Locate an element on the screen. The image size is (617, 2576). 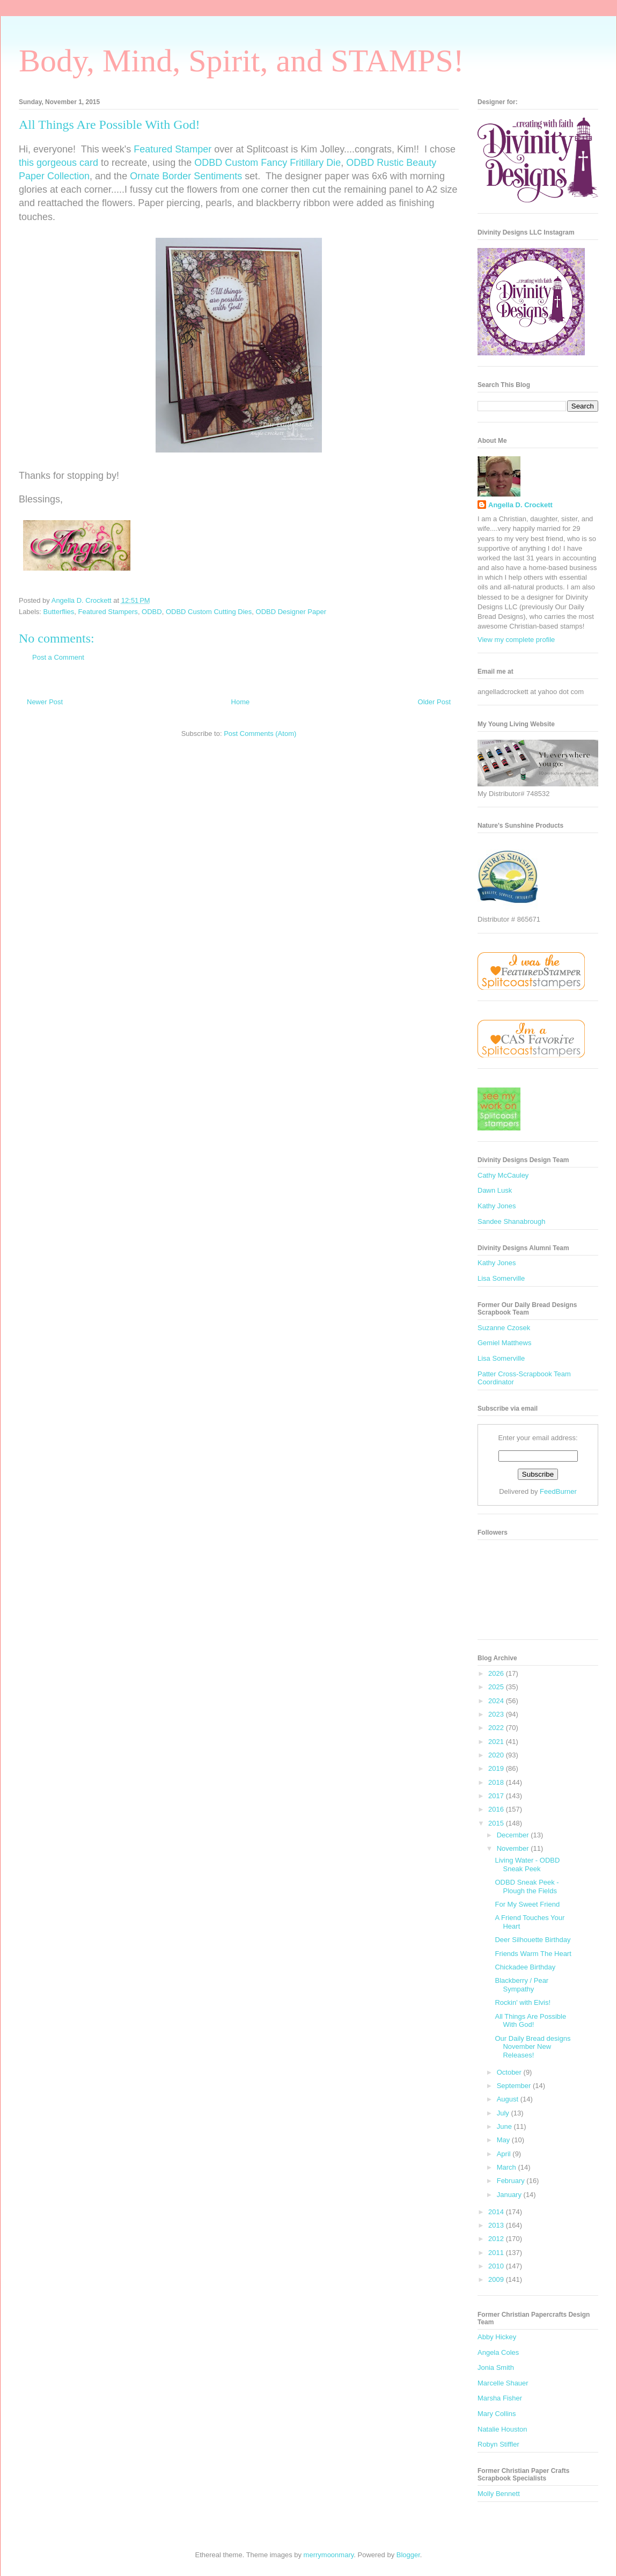
2025 is located at coordinates (497, 1687).